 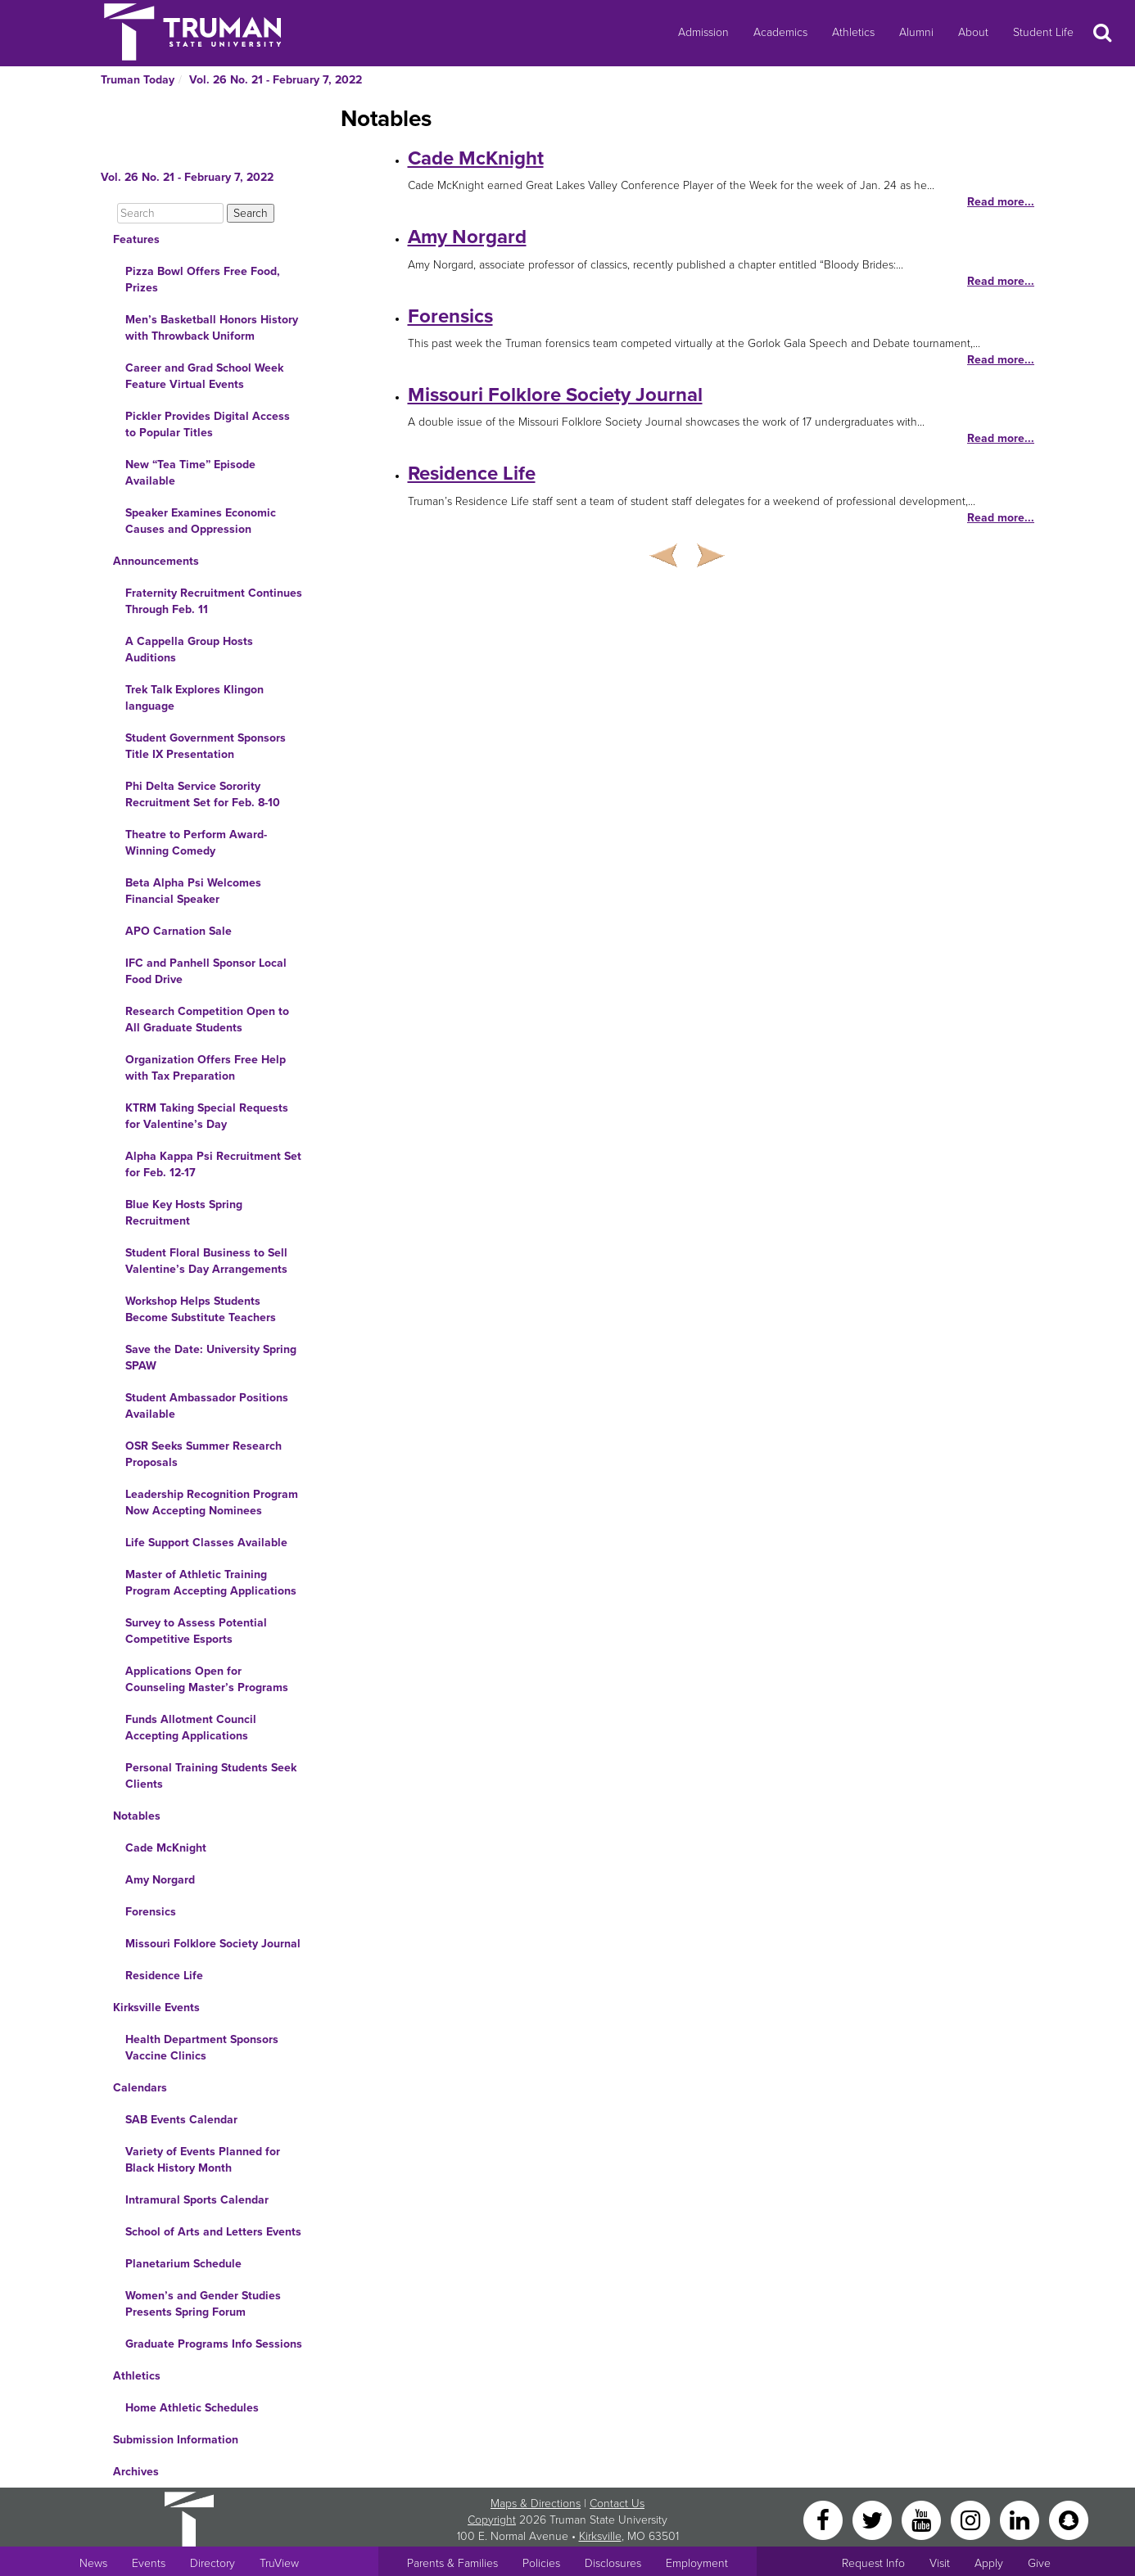 What do you see at coordinates (213, 1164) in the screenshot?
I see `Alpha Kappa Psi Recruitment Set for Feb. 12-17` at bounding box center [213, 1164].